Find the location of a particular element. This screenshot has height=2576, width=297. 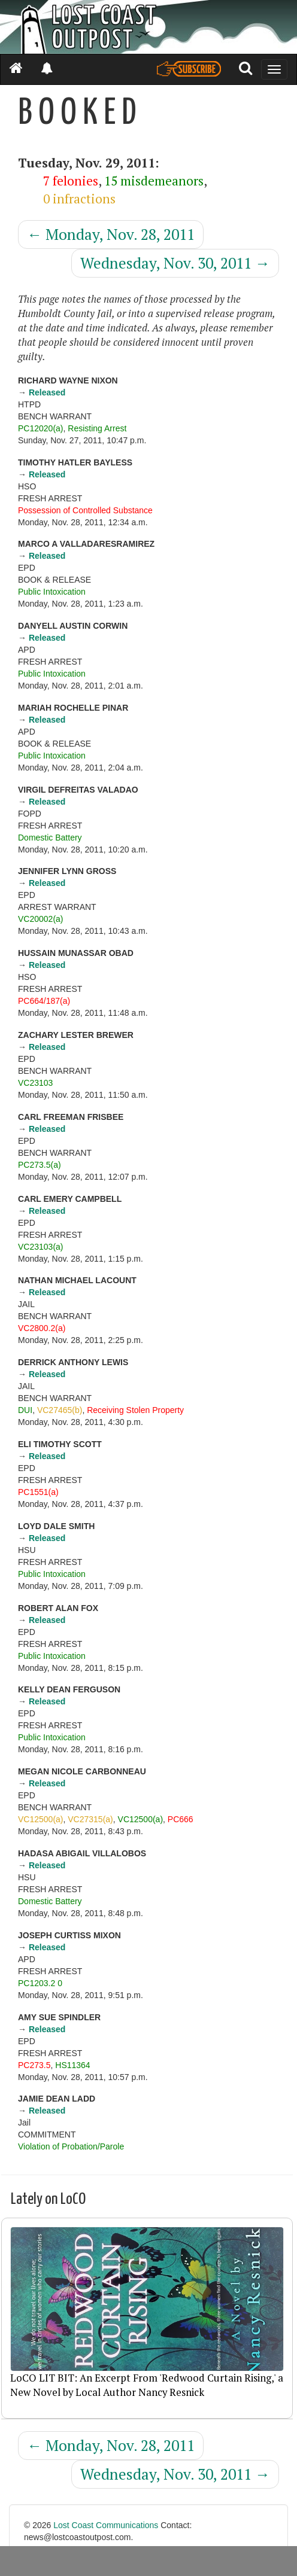

PC1203.2 0 is located at coordinates (40, 1983).